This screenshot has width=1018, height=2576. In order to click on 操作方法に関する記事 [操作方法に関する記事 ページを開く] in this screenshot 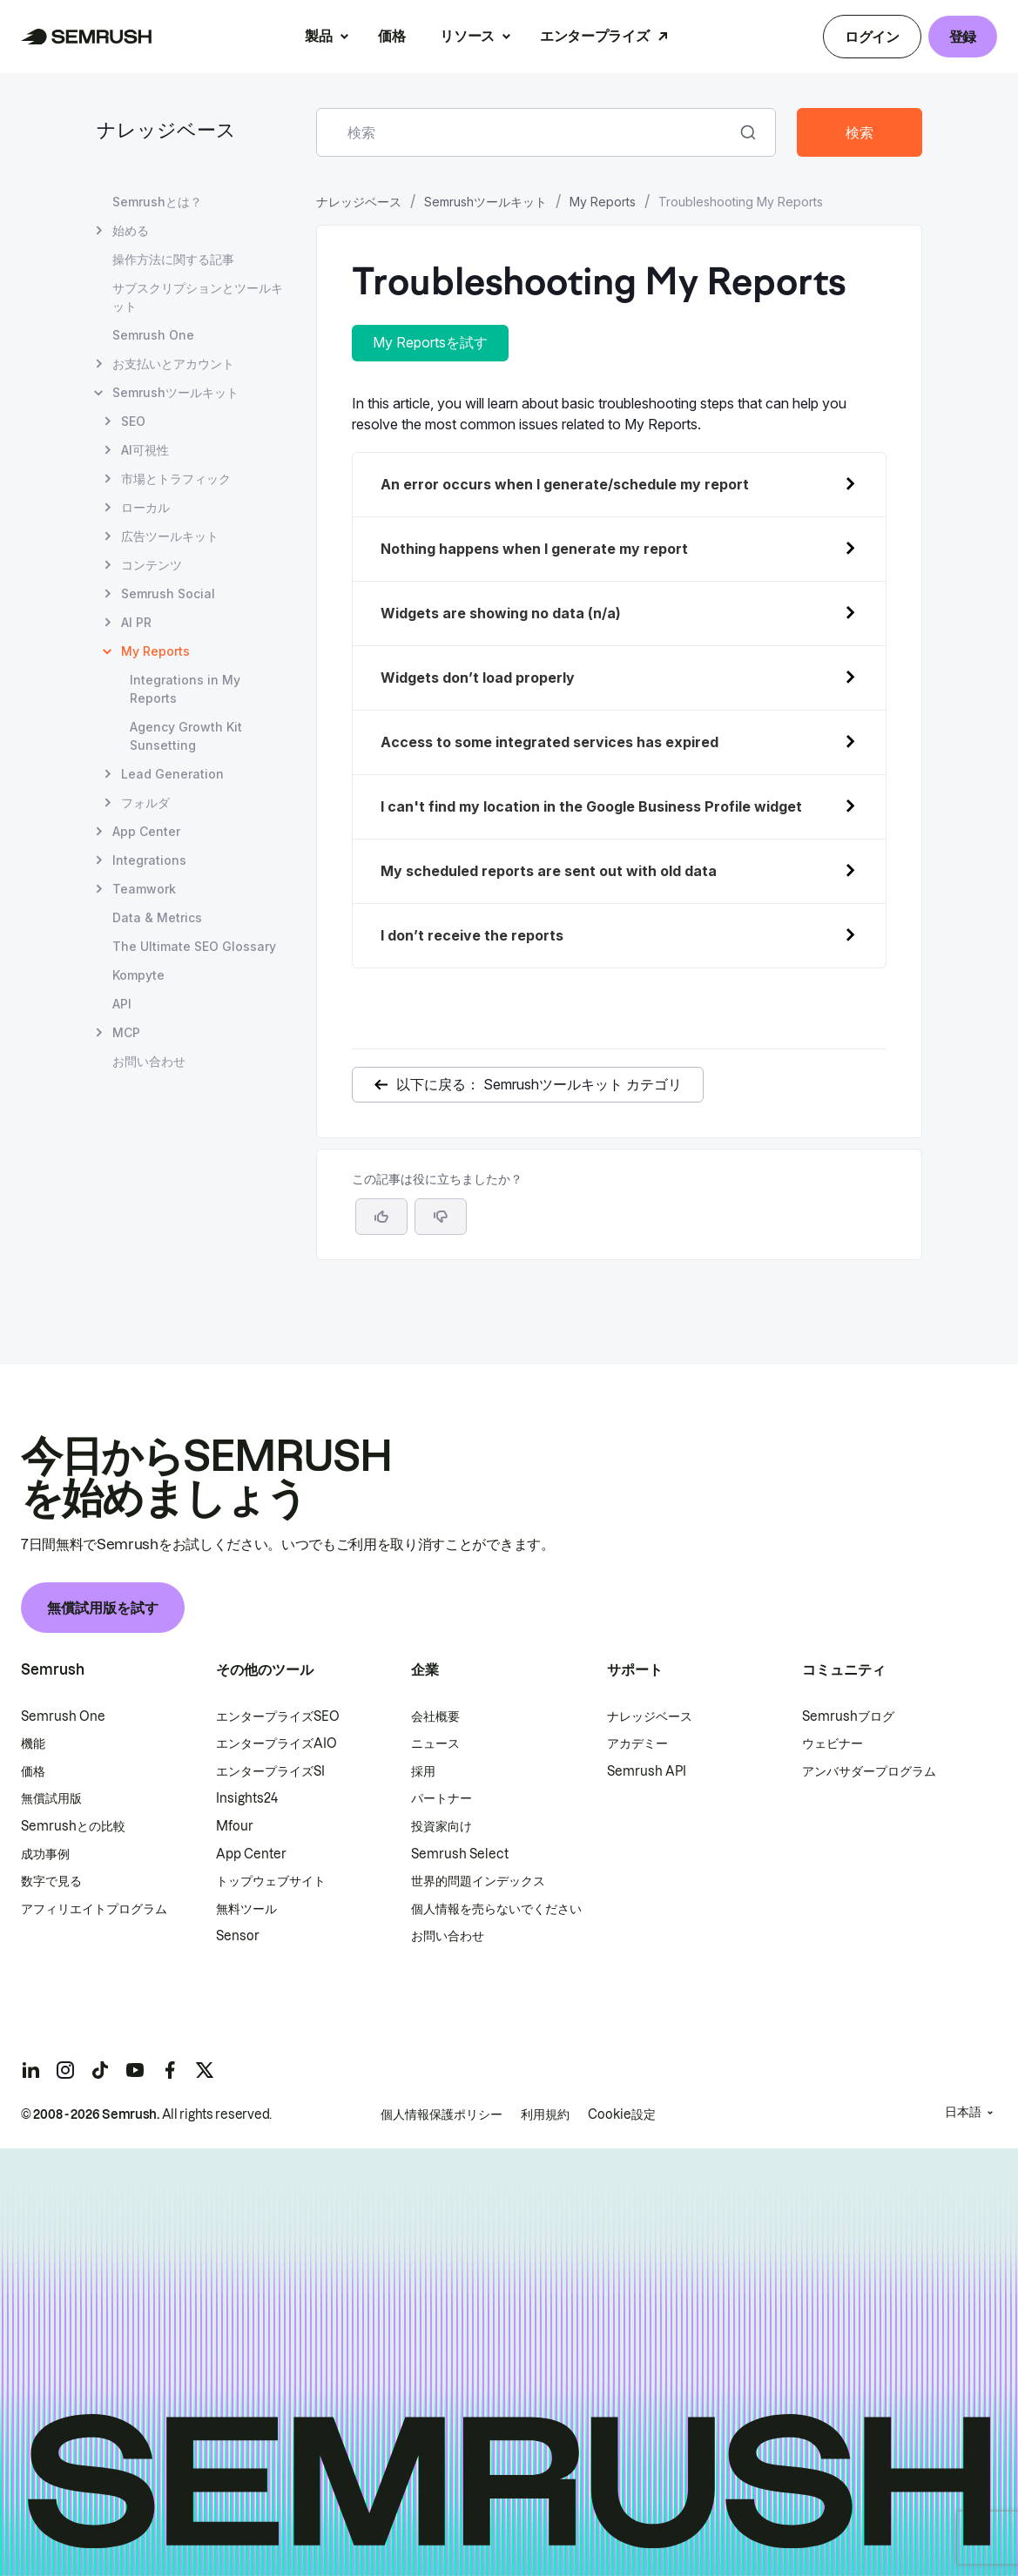, I will do `click(173, 259)`.